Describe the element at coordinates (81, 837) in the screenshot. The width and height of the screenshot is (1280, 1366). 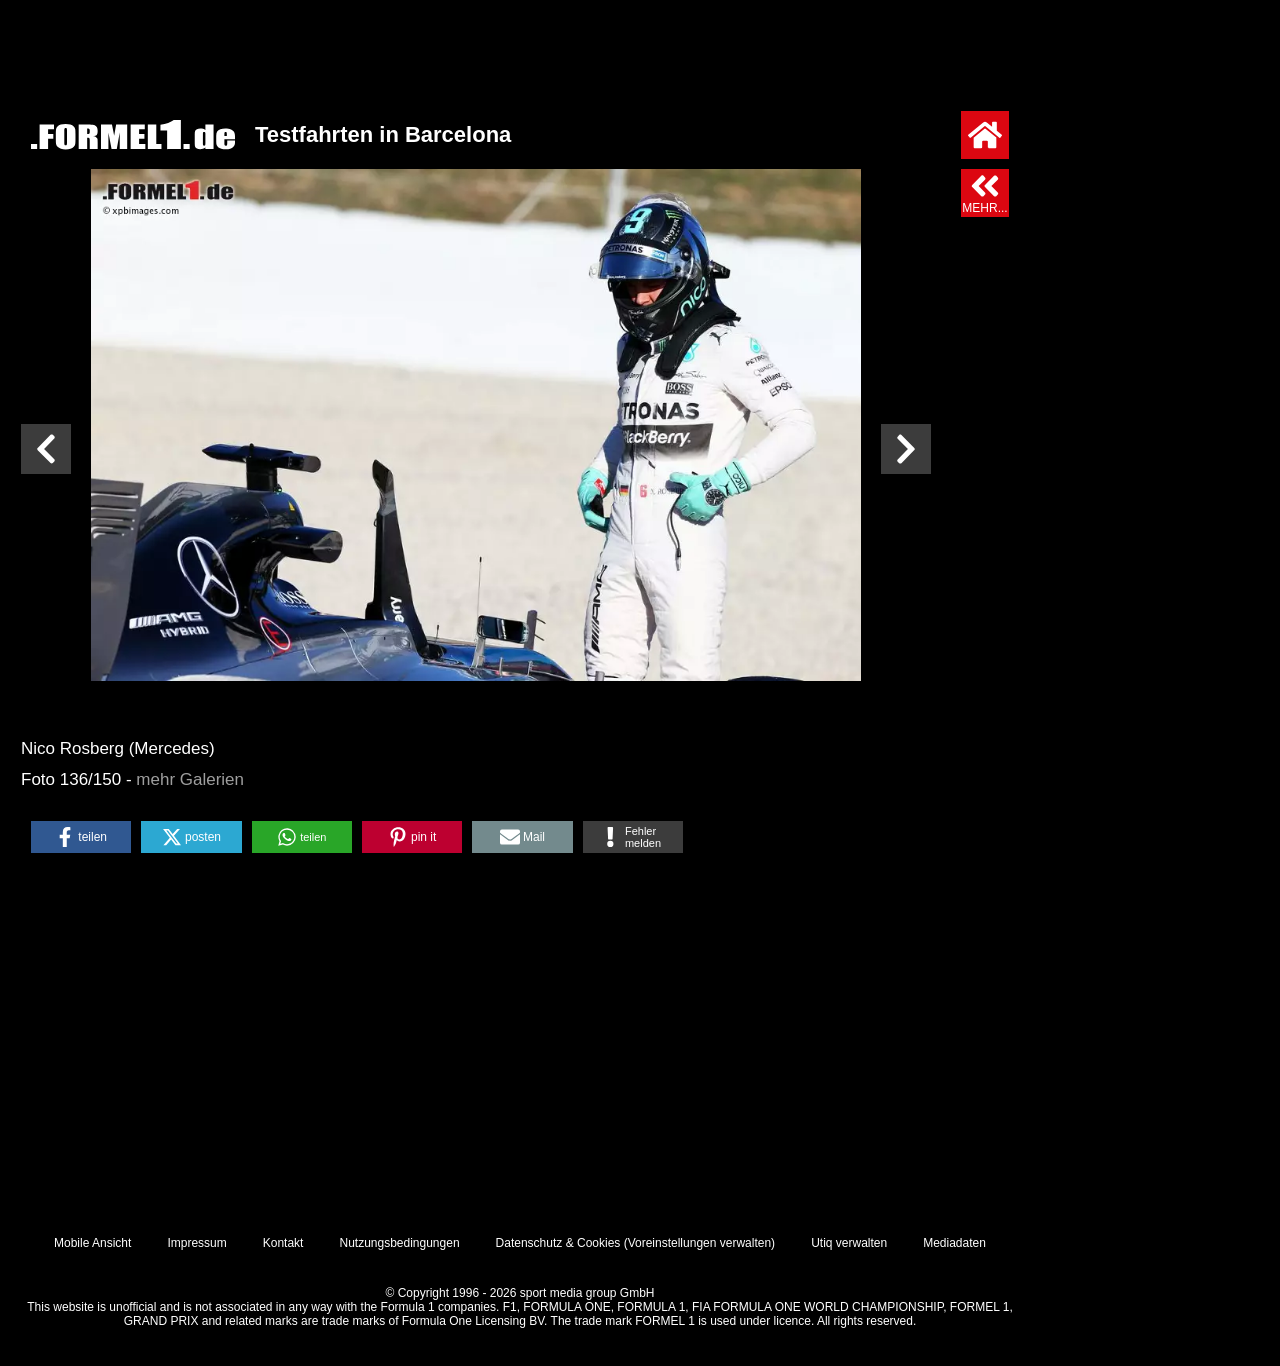
I see `[button]` at that location.